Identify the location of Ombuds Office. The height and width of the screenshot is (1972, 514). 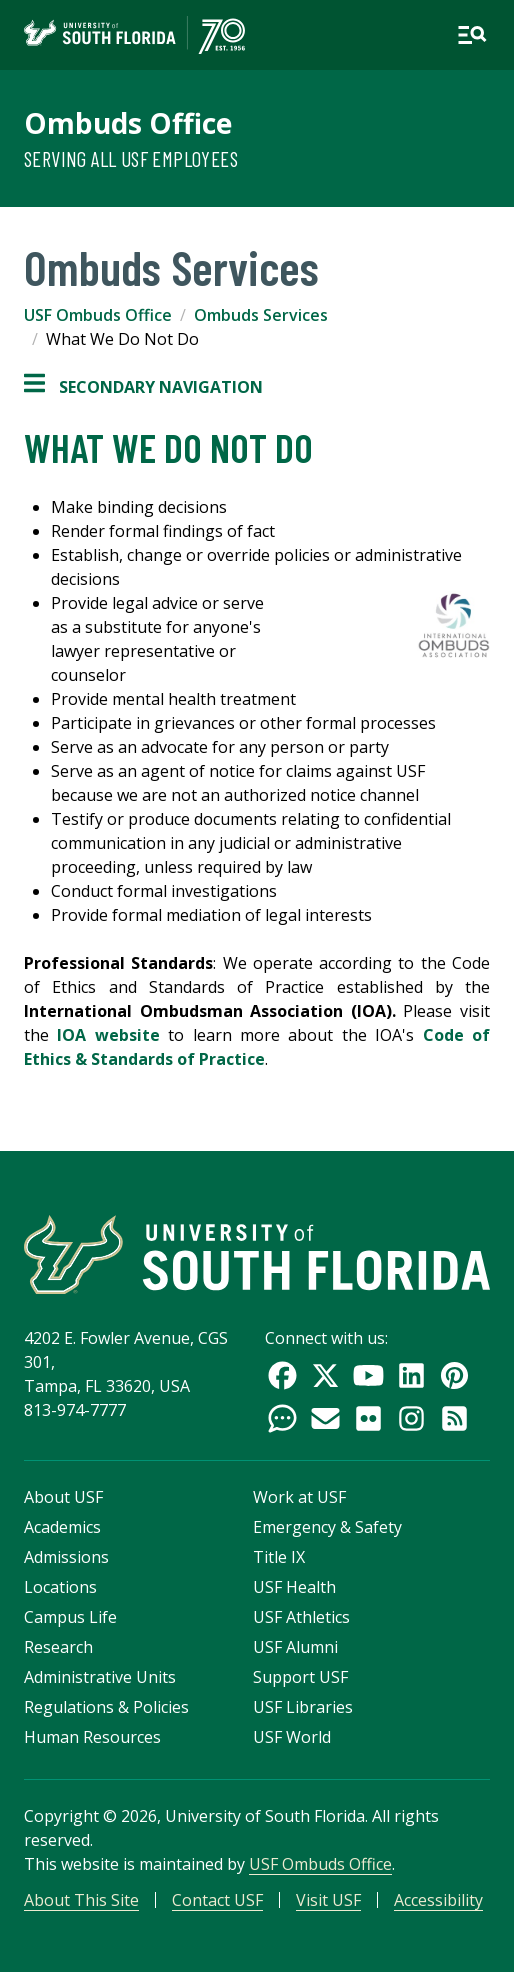
(128, 123).